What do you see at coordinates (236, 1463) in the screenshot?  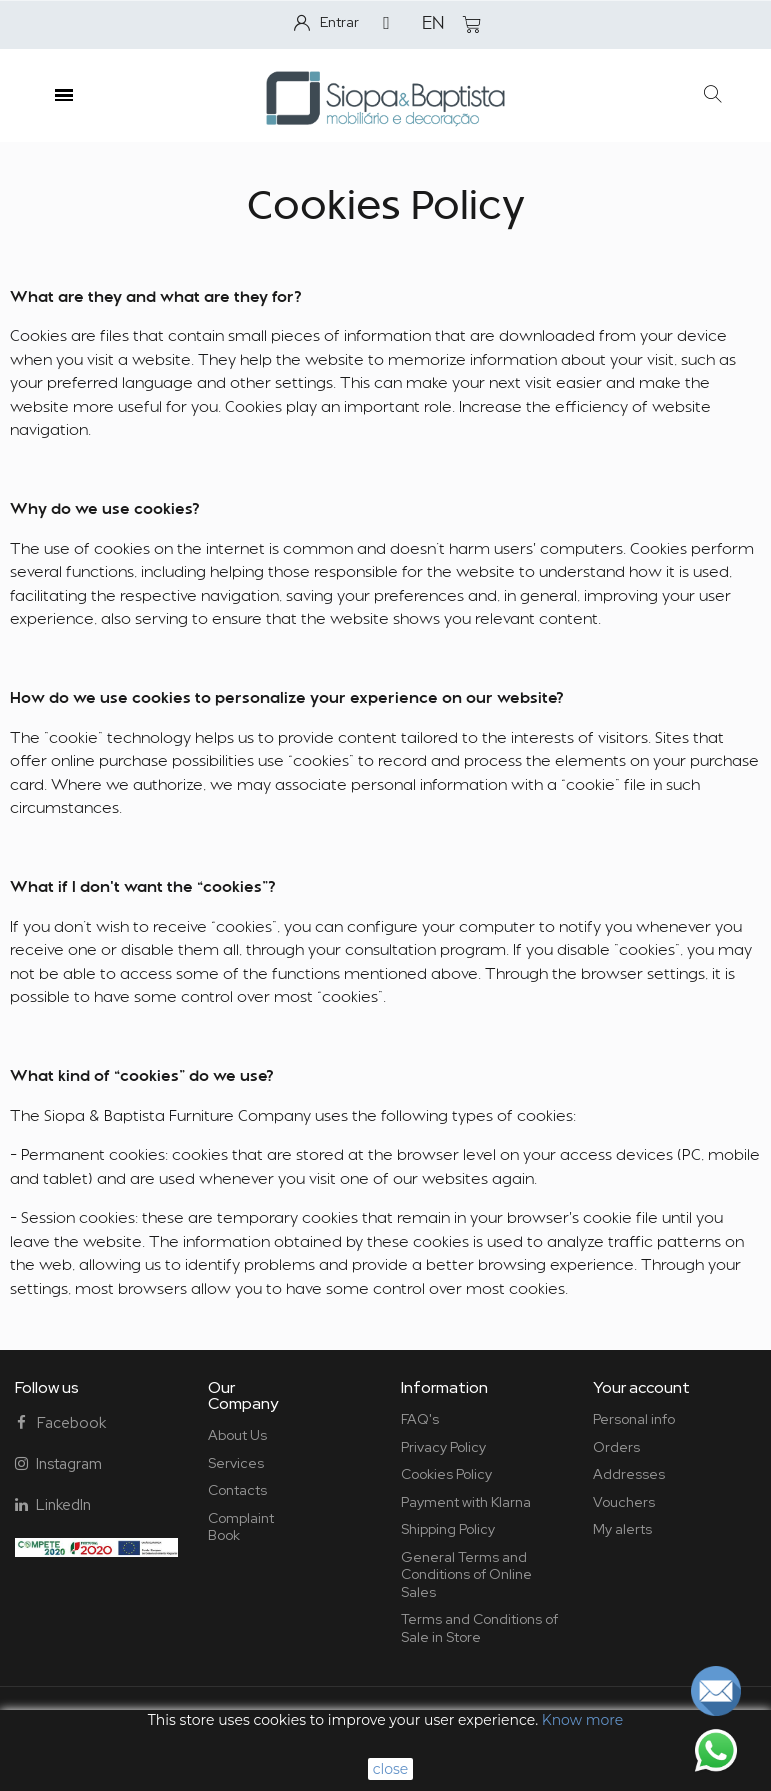 I see `Services` at bounding box center [236, 1463].